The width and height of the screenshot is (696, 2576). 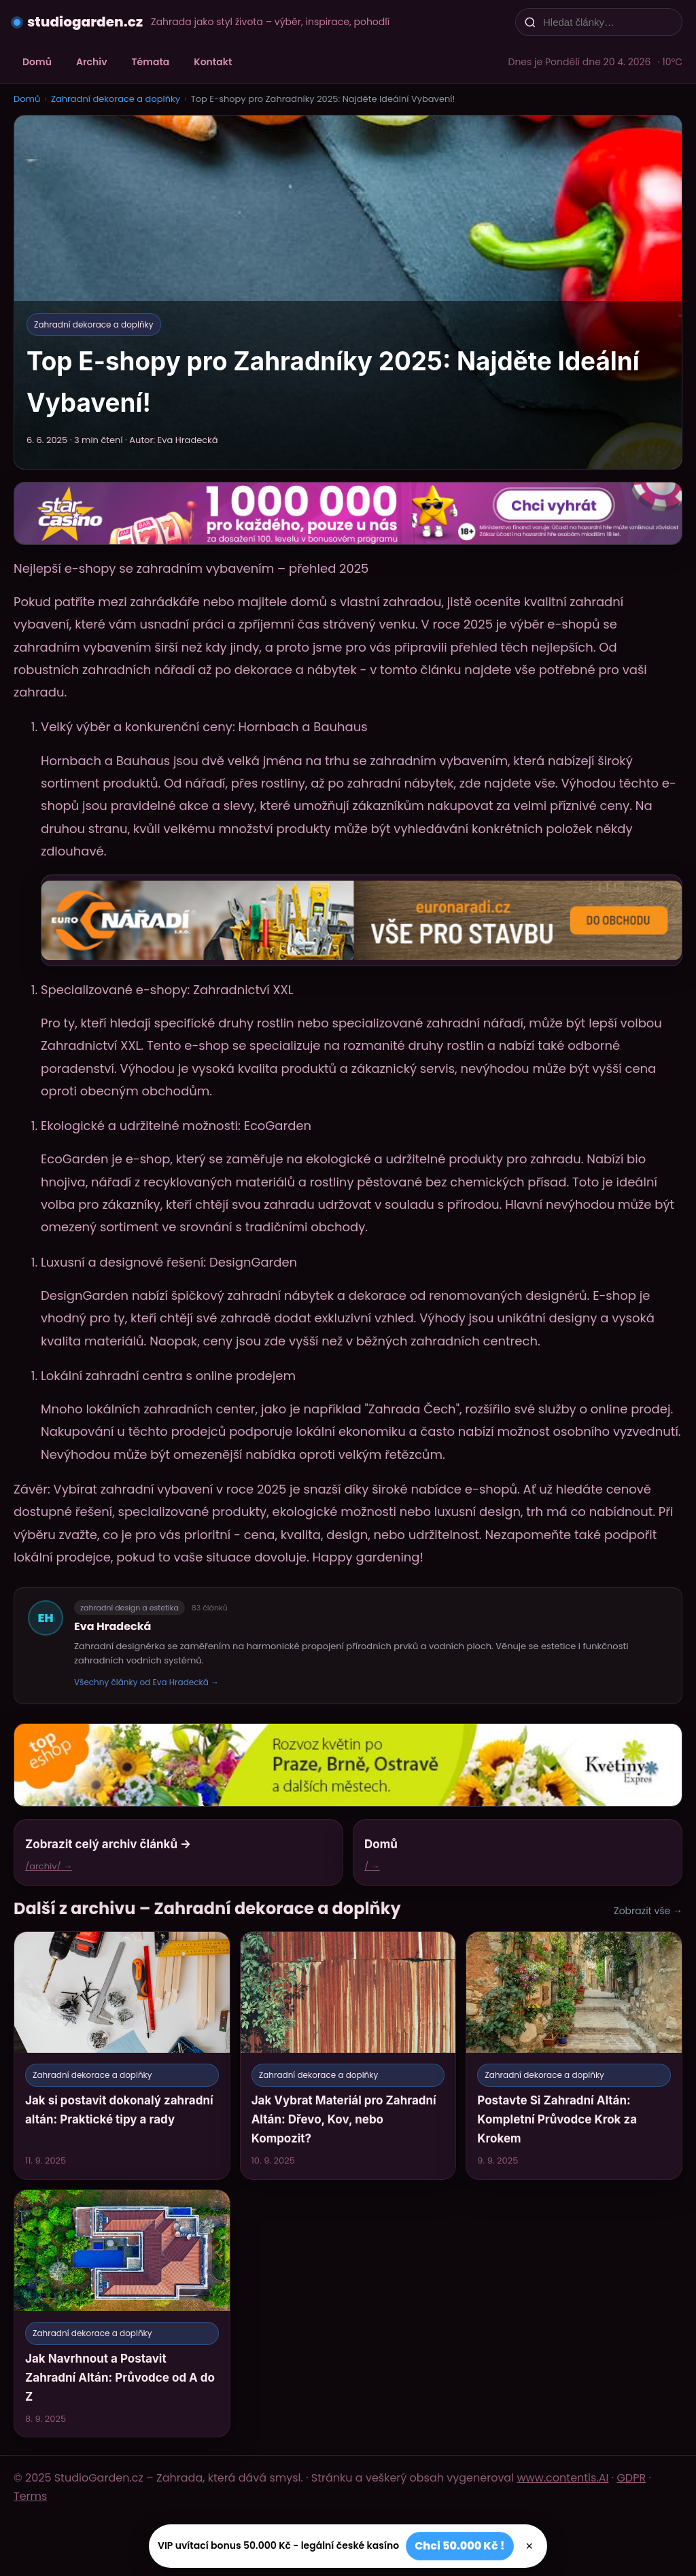 What do you see at coordinates (648, 1911) in the screenshot?
I see `Zobrazit vše →` at bounding box center [648, 1911].